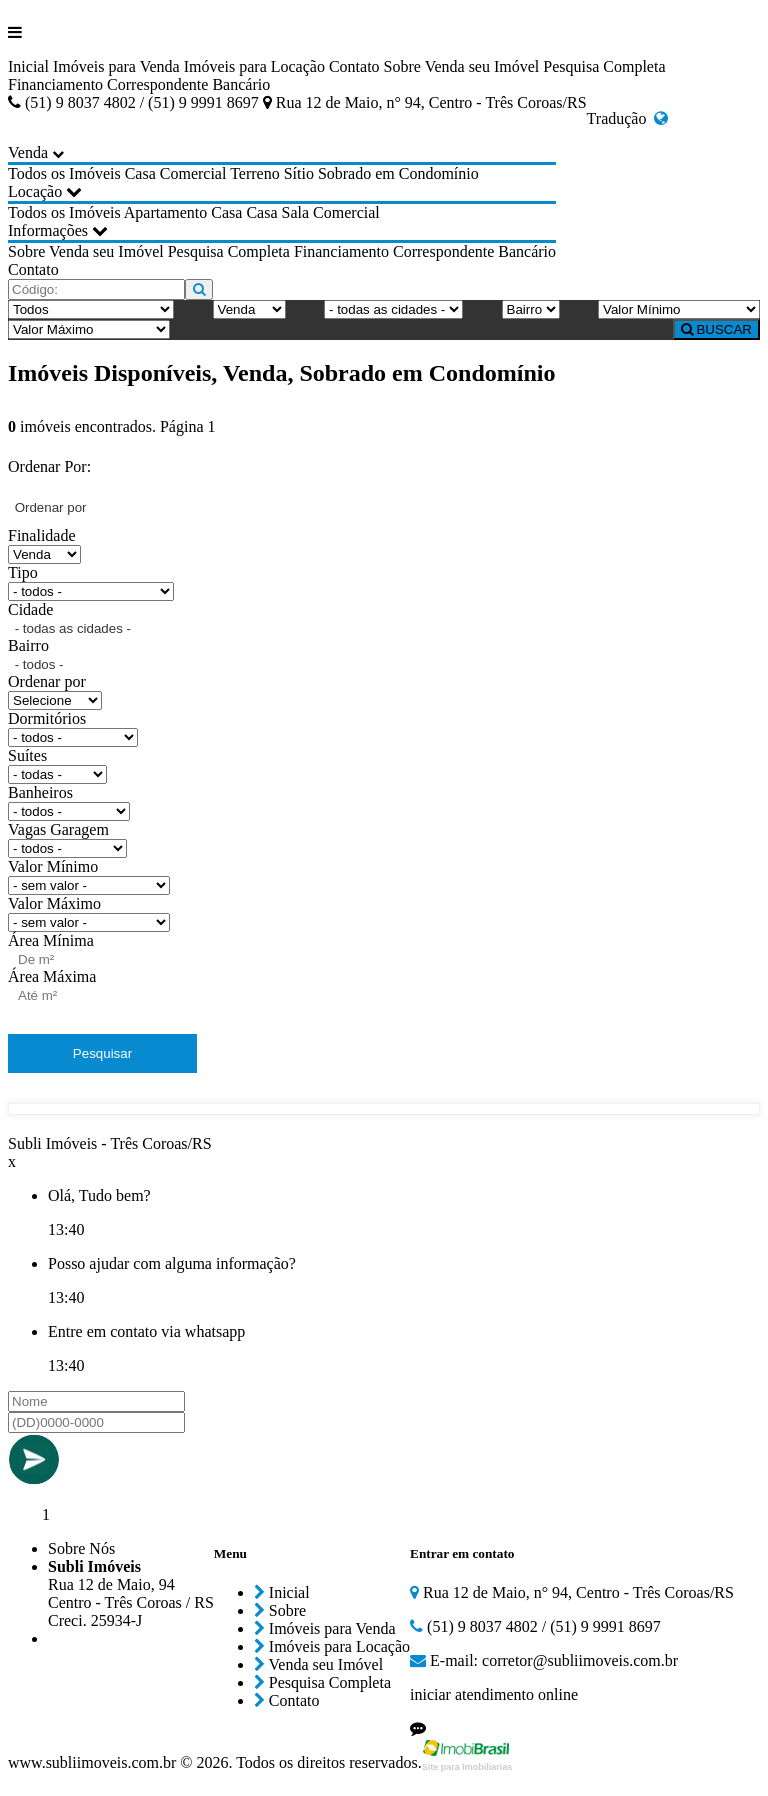 The width and height of the screenshot is (768, 1796). Describe the element at coordinates (91, 309) in the screenshot. I see `[Tipo do Imóvel]` at that location.